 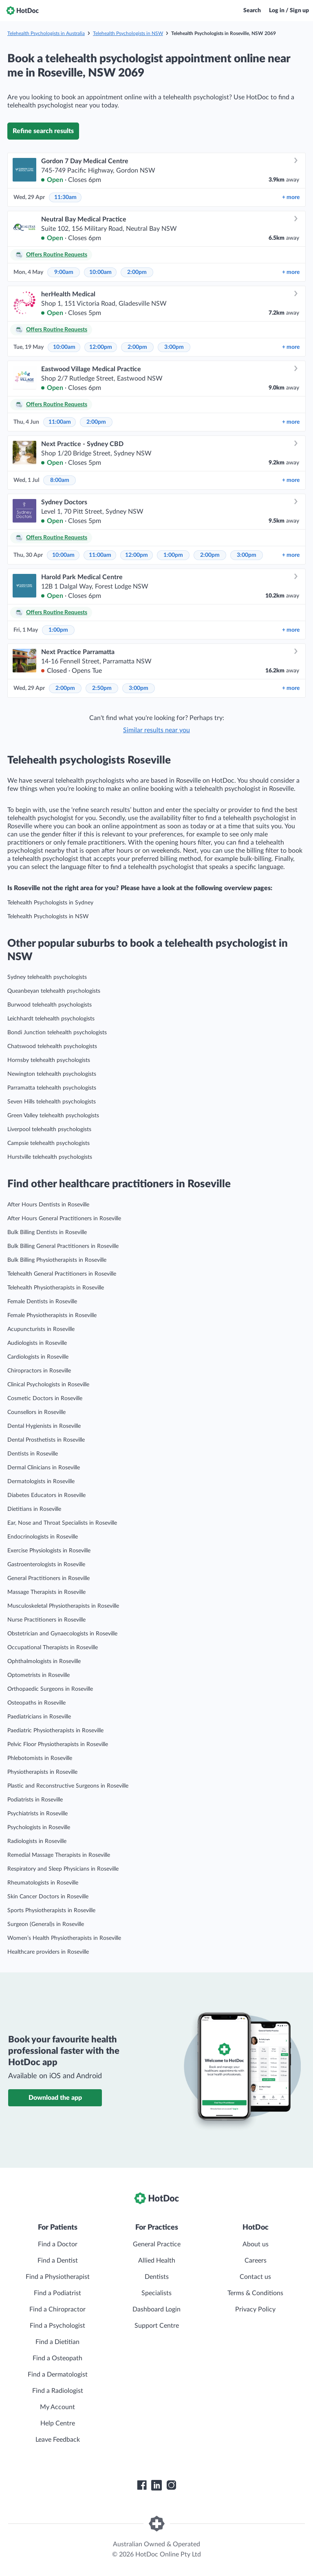 What do you see at coordinates (57, 2423) in the screenshot?
I see `Help Centre` at bounding box center [57, 2423].